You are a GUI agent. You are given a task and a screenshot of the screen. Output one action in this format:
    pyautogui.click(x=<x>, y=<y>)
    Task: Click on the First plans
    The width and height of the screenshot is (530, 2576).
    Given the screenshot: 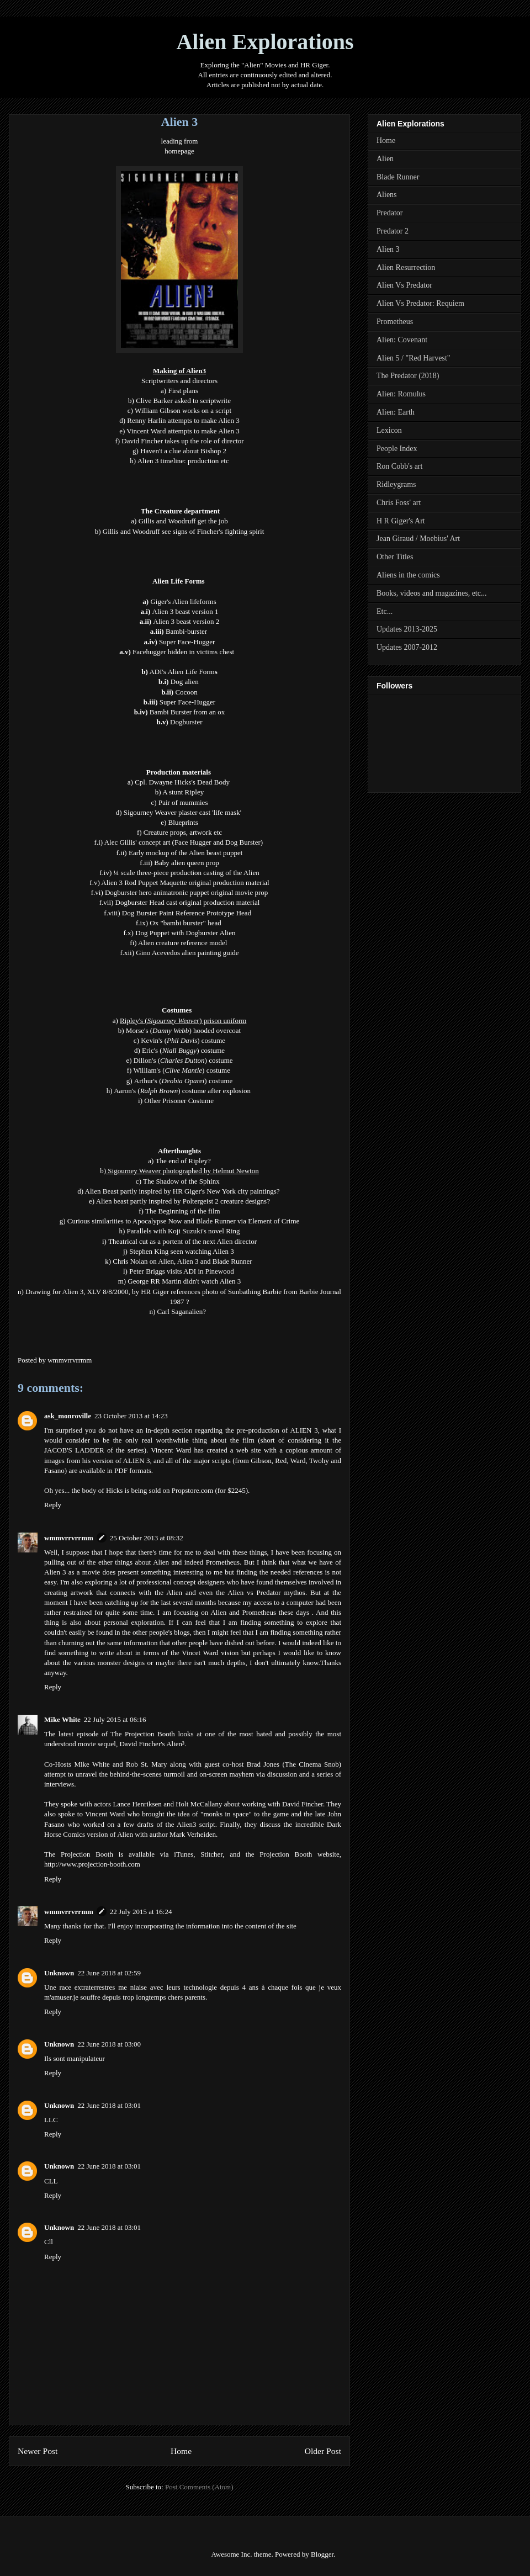 What is the action you would take?
    pyautogui.click(x=183, y=390)
    